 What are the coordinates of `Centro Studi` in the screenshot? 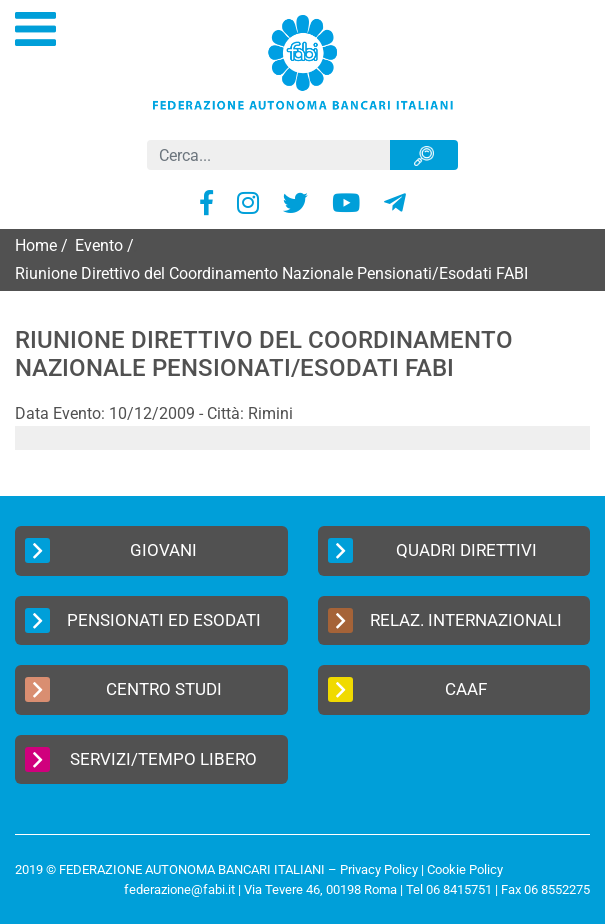 It's located at (123, 689).